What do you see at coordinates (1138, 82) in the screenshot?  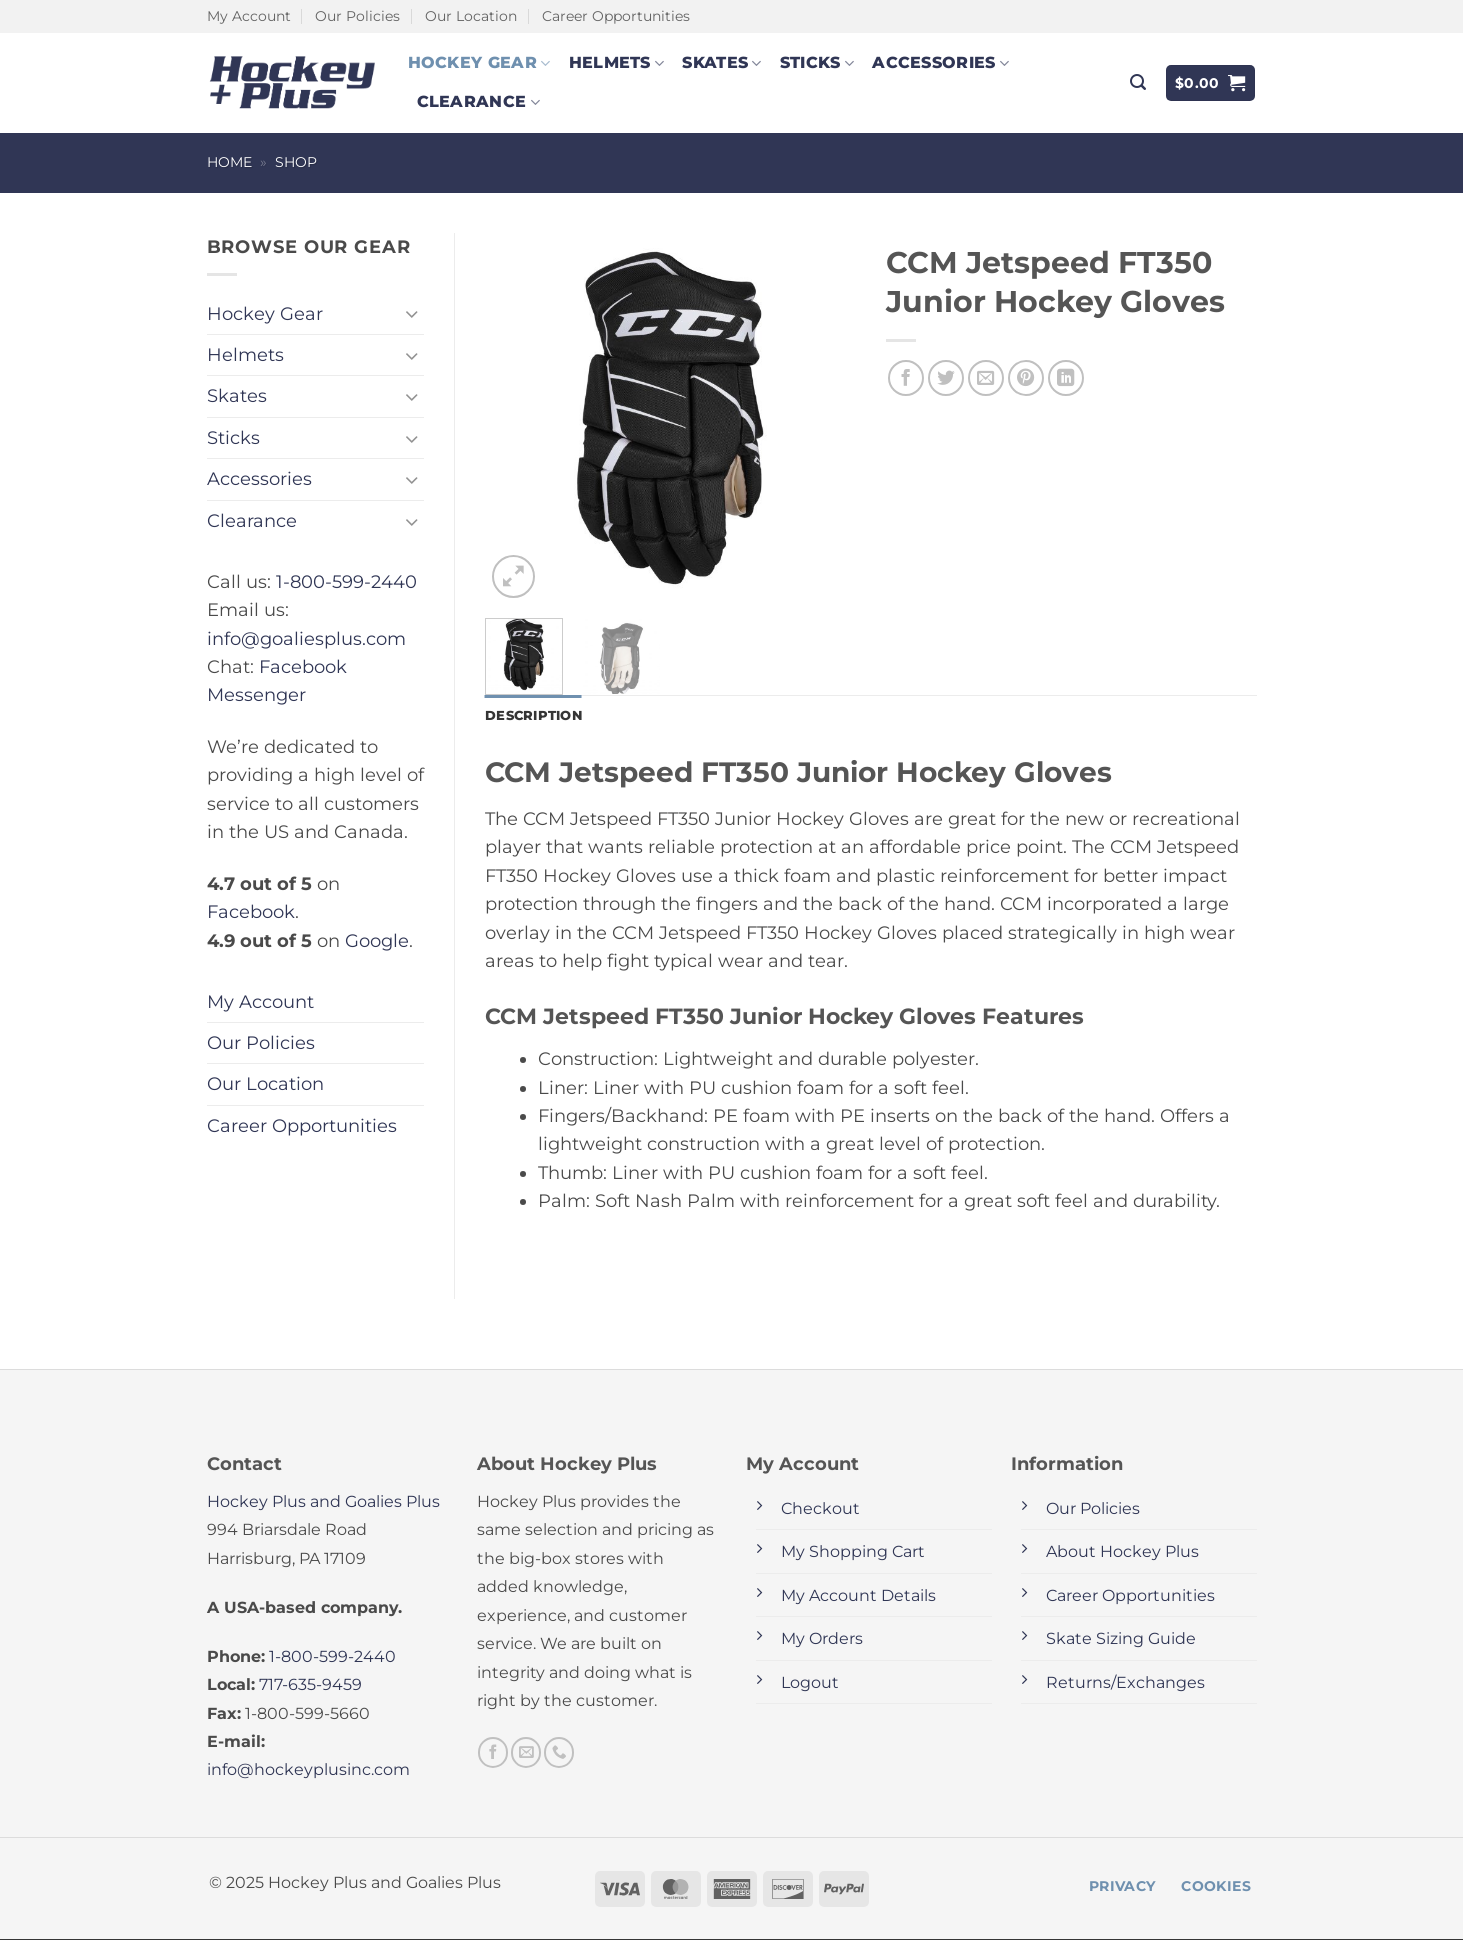 I see `[button]` at bounding box center [1138, 82].